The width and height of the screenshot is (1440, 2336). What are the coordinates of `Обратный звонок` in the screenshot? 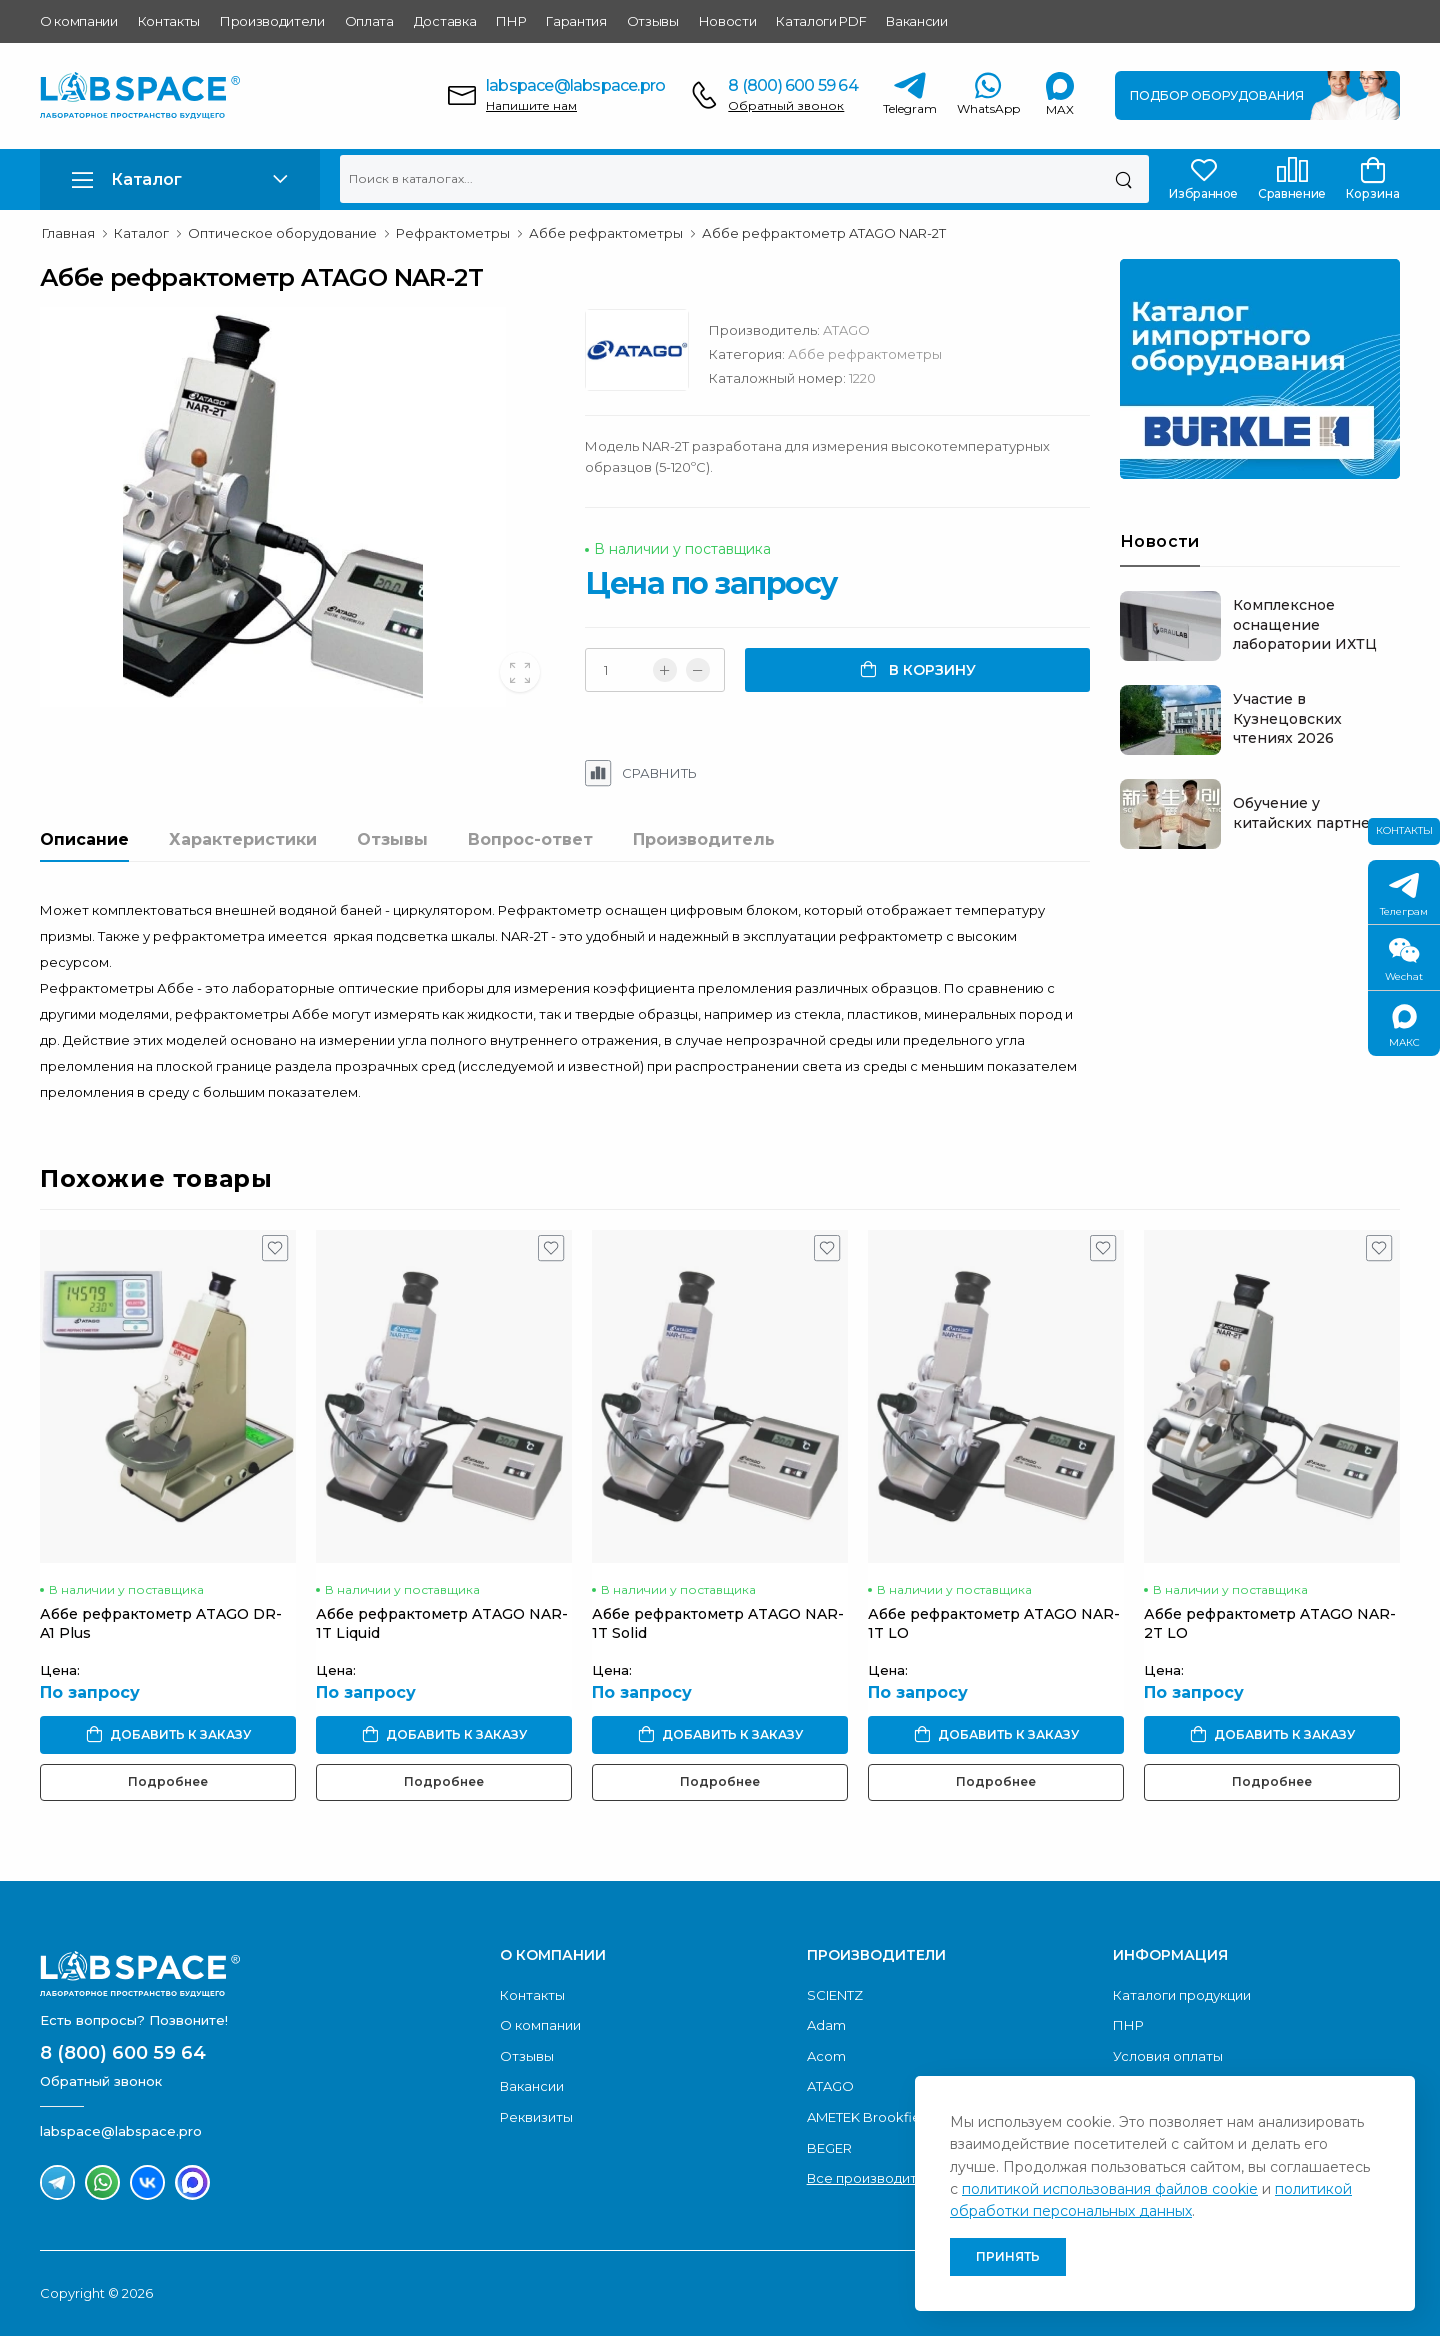 It's located at (786, 105).